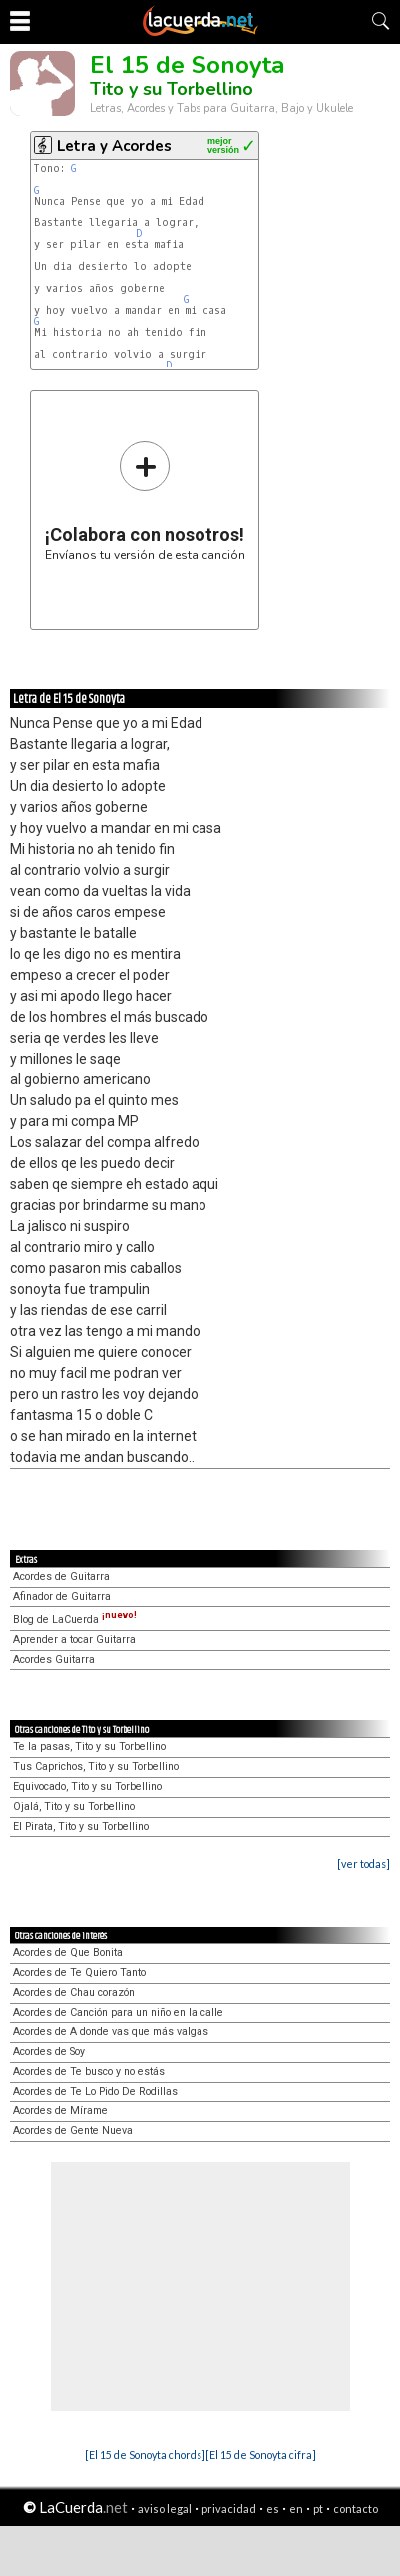 The image size is (400, 2576). I want to click on Acordes de Te Lo Pido De Rodillas, so click(95, 2091).